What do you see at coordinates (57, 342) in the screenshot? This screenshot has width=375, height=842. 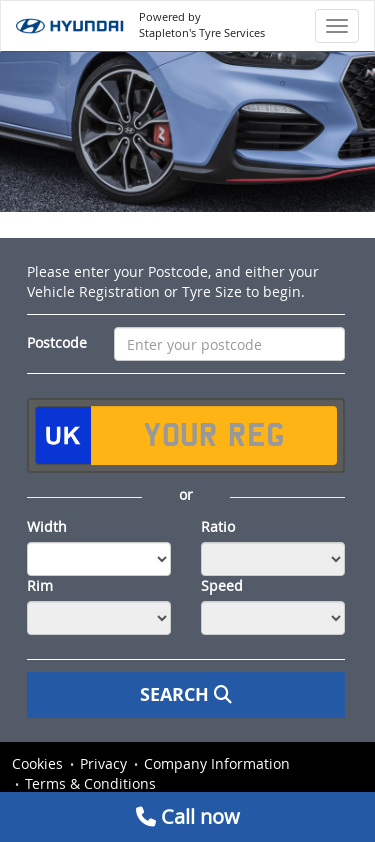 I see `Postcode` at bounding box center [57, 342].